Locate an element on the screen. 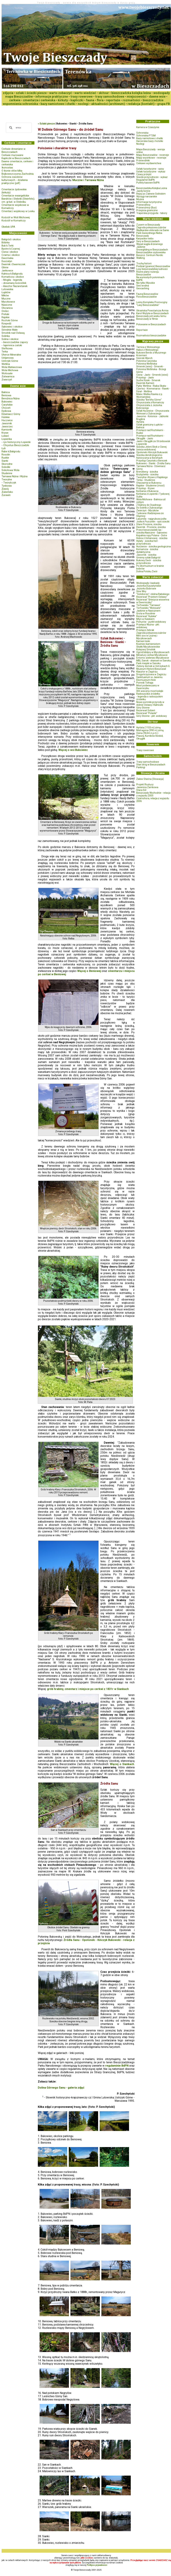 This screenshot has width=171, height=2576. Bystre k.Czarnej is located at coordinates (11, 248).